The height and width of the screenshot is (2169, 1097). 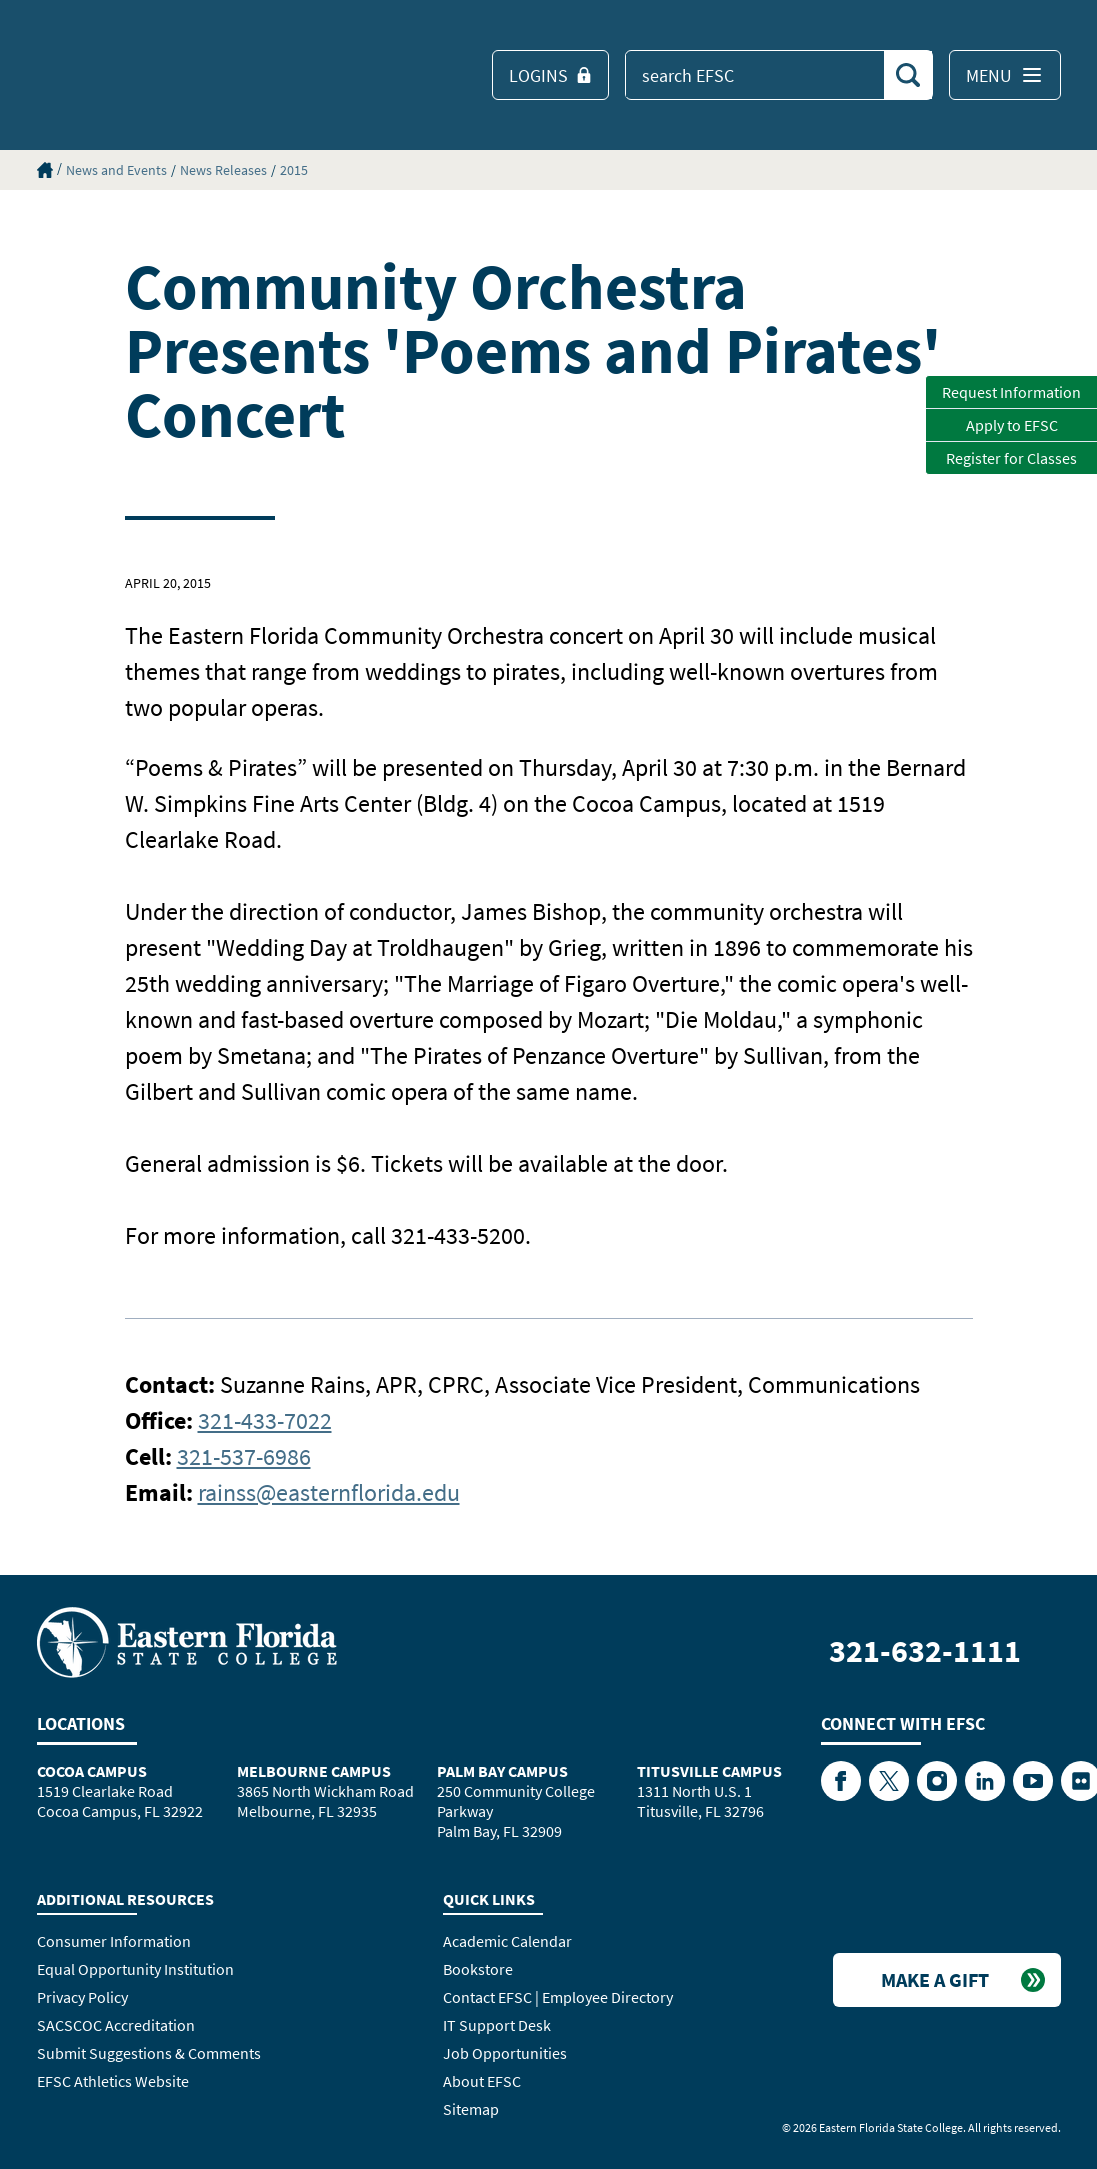 What do you see at coordinates (294, 170) in the screenshot?
I see `2015` at bounding box center [294, 170].